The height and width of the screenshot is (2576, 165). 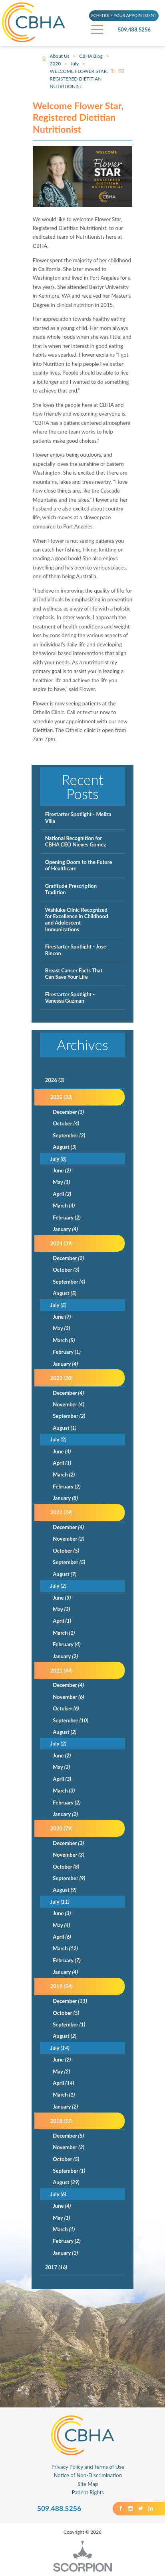 What do you see at coordinates (88, 2467) in the screenshot?
I see `Privacy Policy and Terms of Use` at bounding box center [88, 2467].